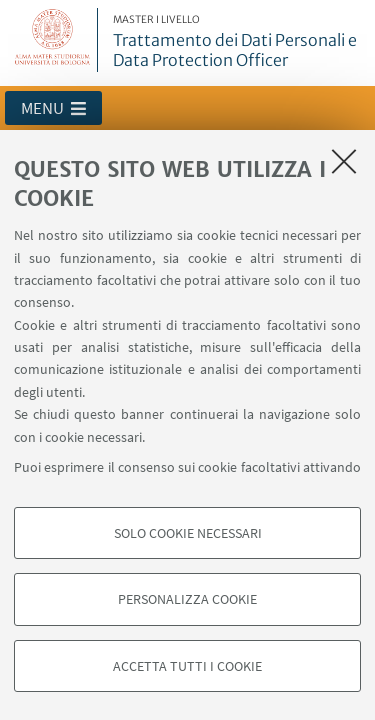  Describe the element at coordinates (53, 40) in the screenshot. I see `Vai alla Homepage del Portale di Ateneo` at that location.